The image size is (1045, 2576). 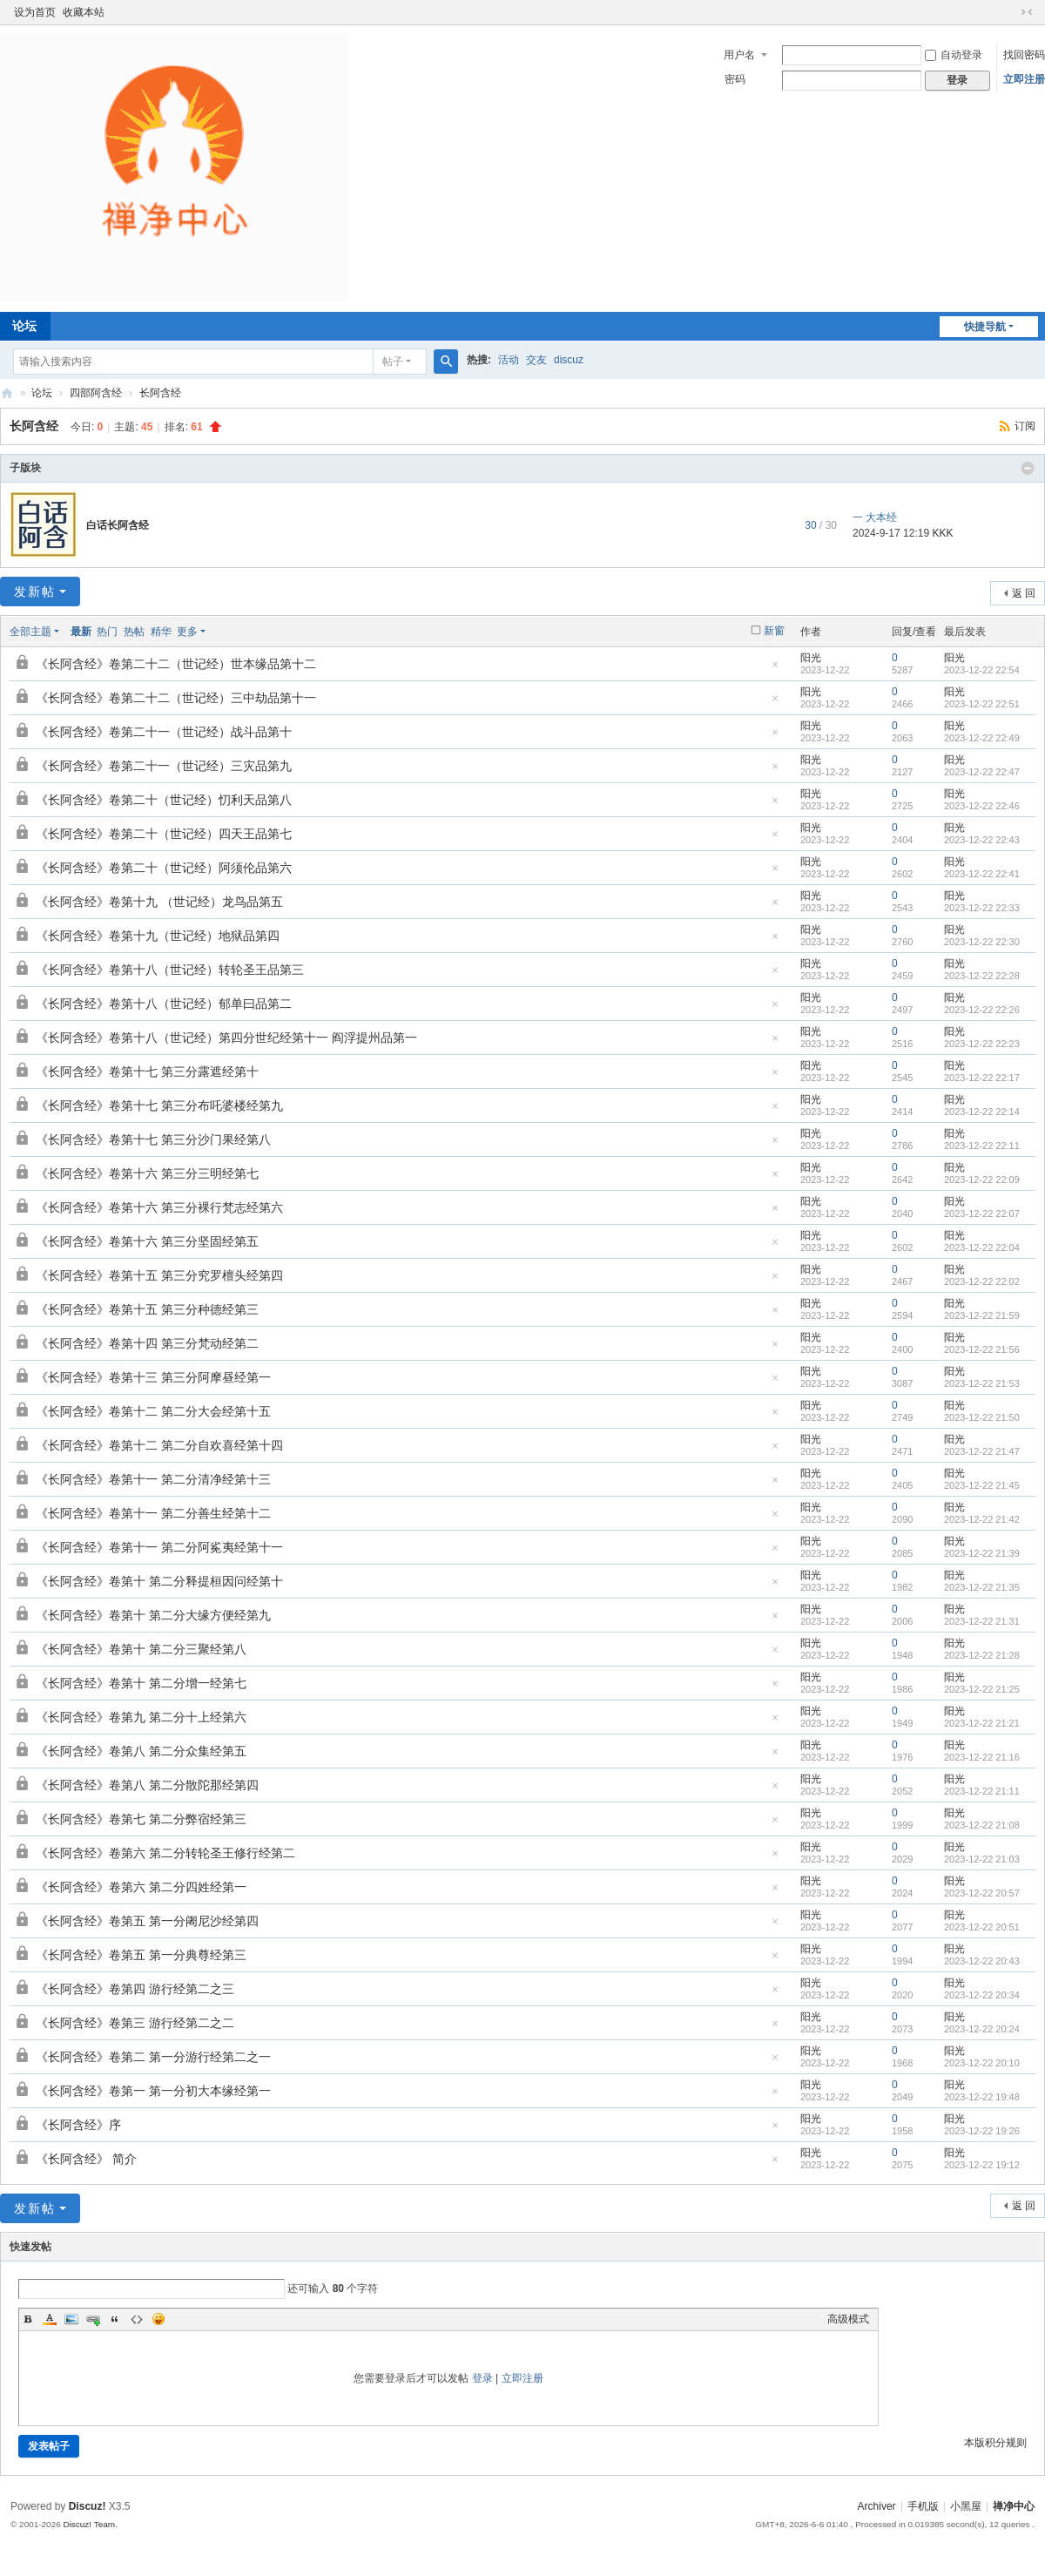 I want to click on KKK, so click(x=942, y=533).